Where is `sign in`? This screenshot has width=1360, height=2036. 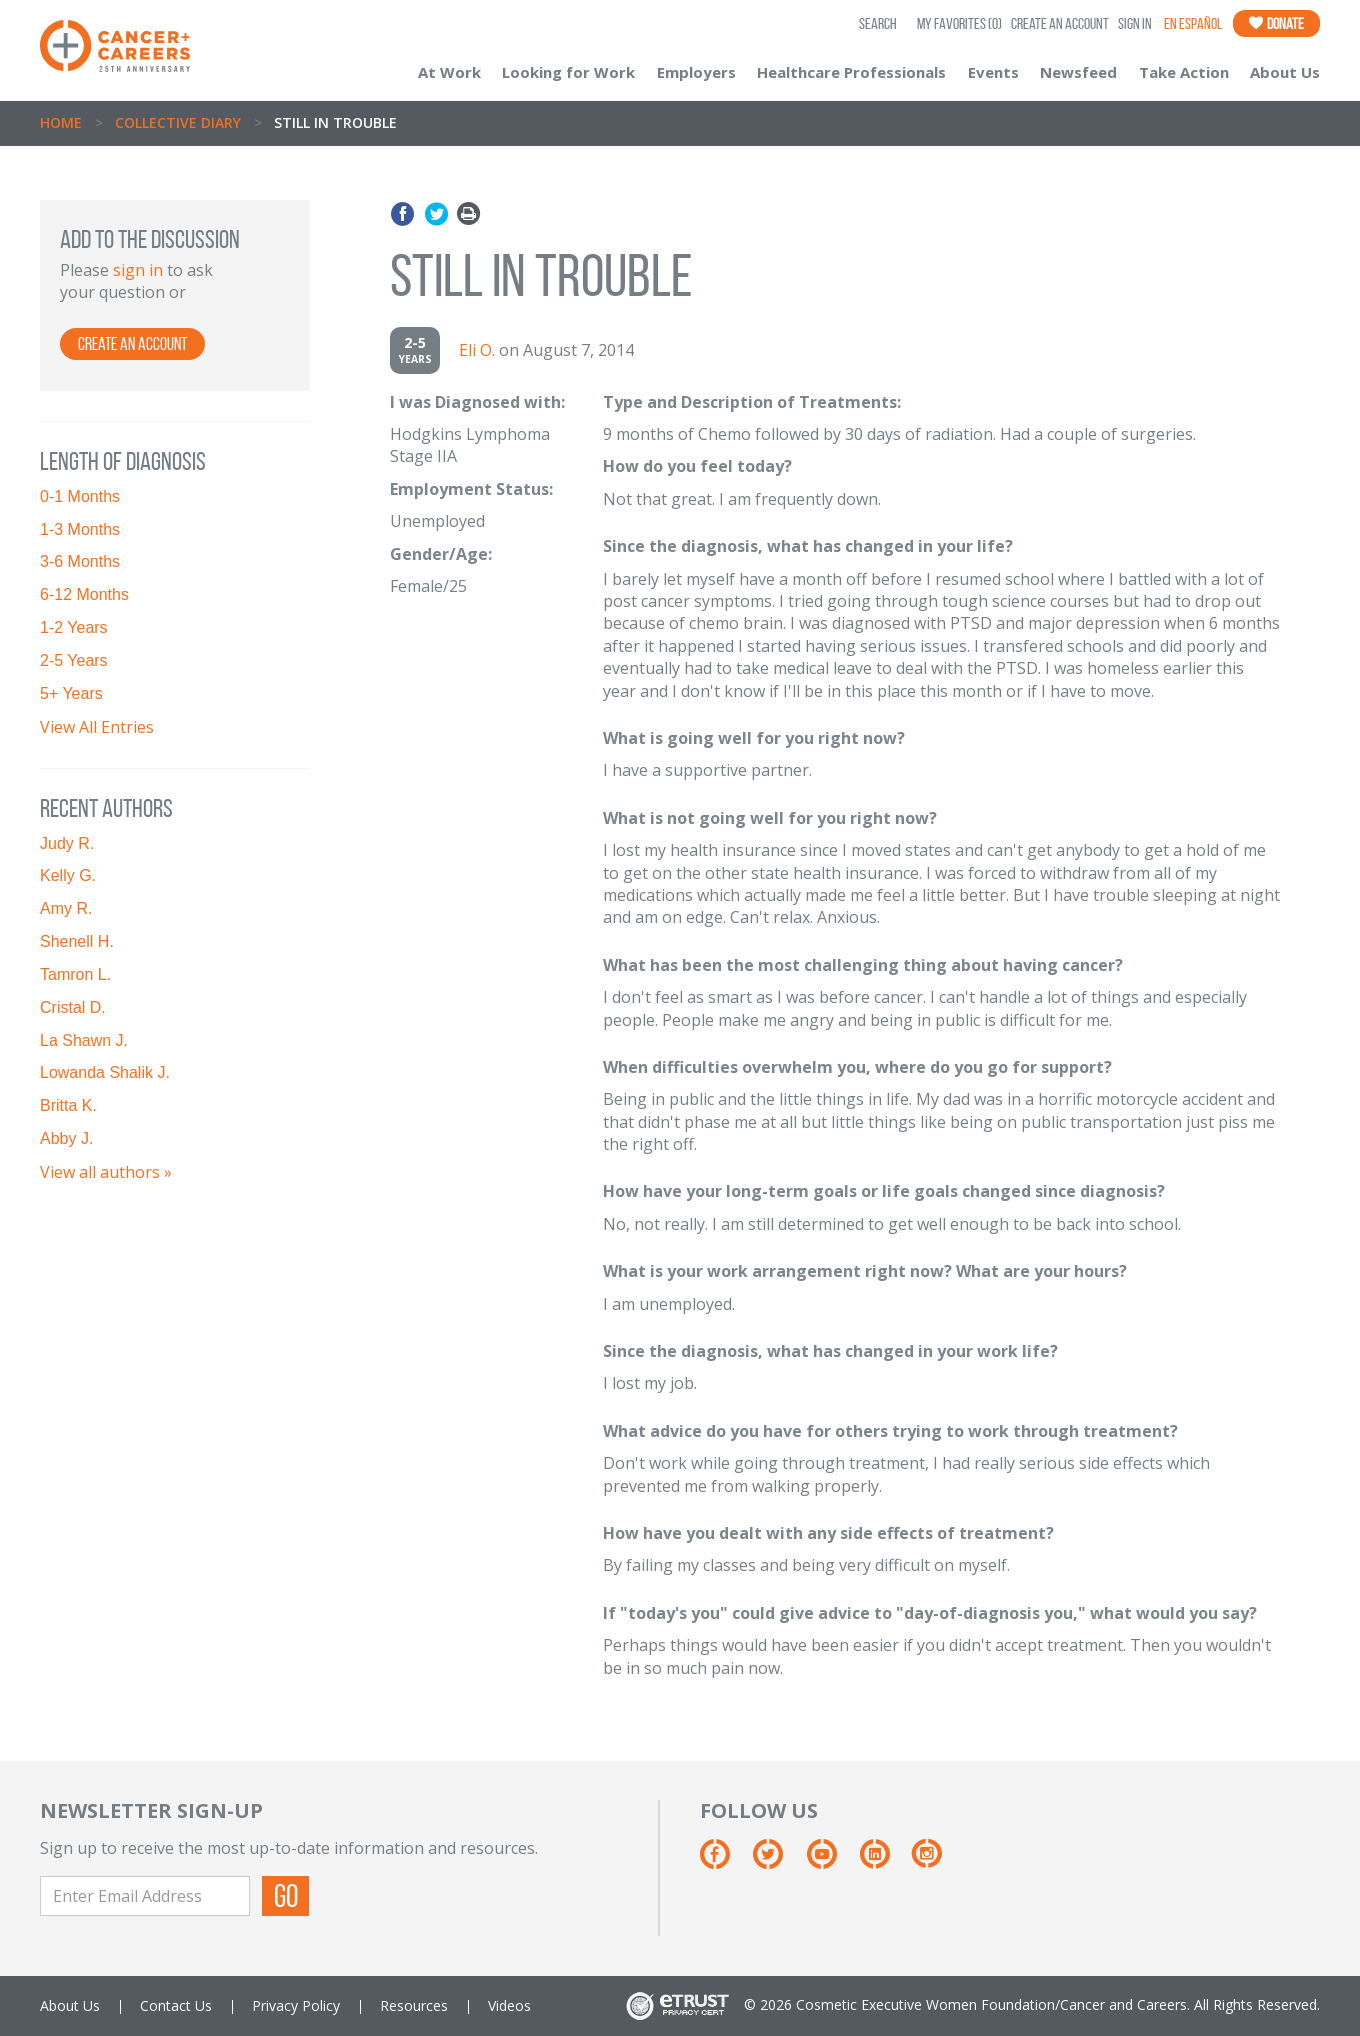 sign in is located at coordinates (138, 270).